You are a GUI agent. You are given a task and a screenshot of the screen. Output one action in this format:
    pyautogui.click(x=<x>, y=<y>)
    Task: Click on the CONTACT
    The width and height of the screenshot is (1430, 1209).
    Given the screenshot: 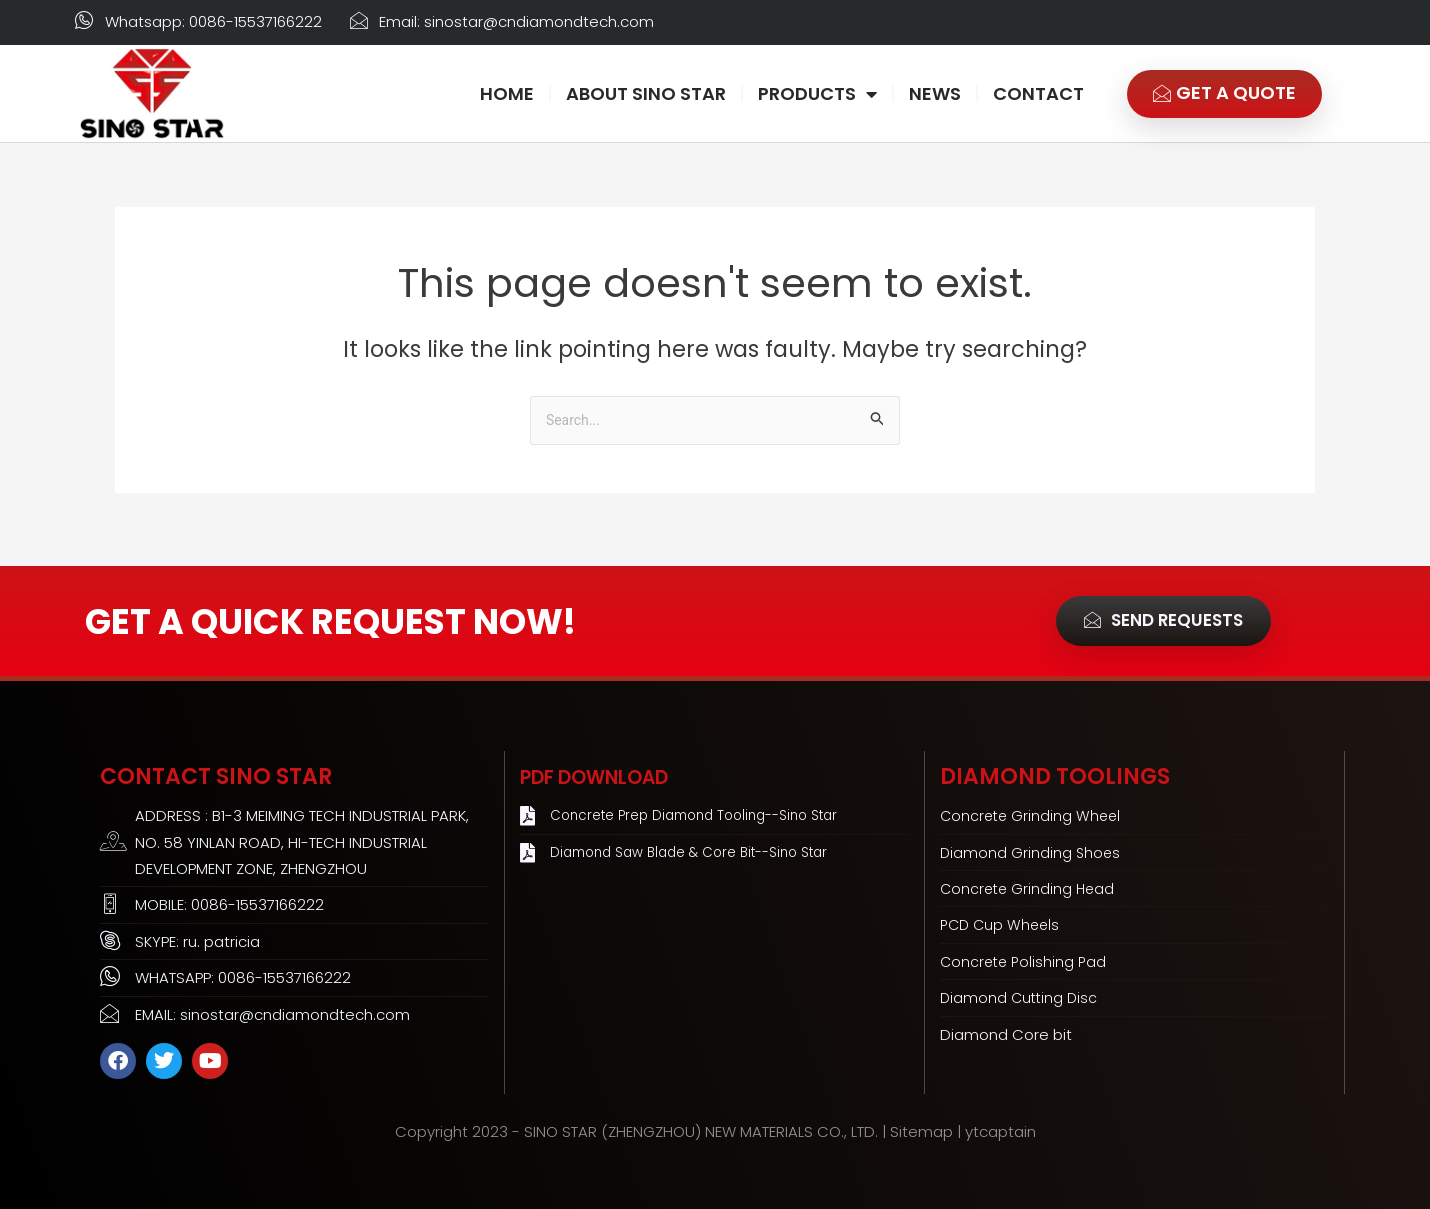 What is the action you would take?
    pyautogui.click(x=1038, y=93)
    